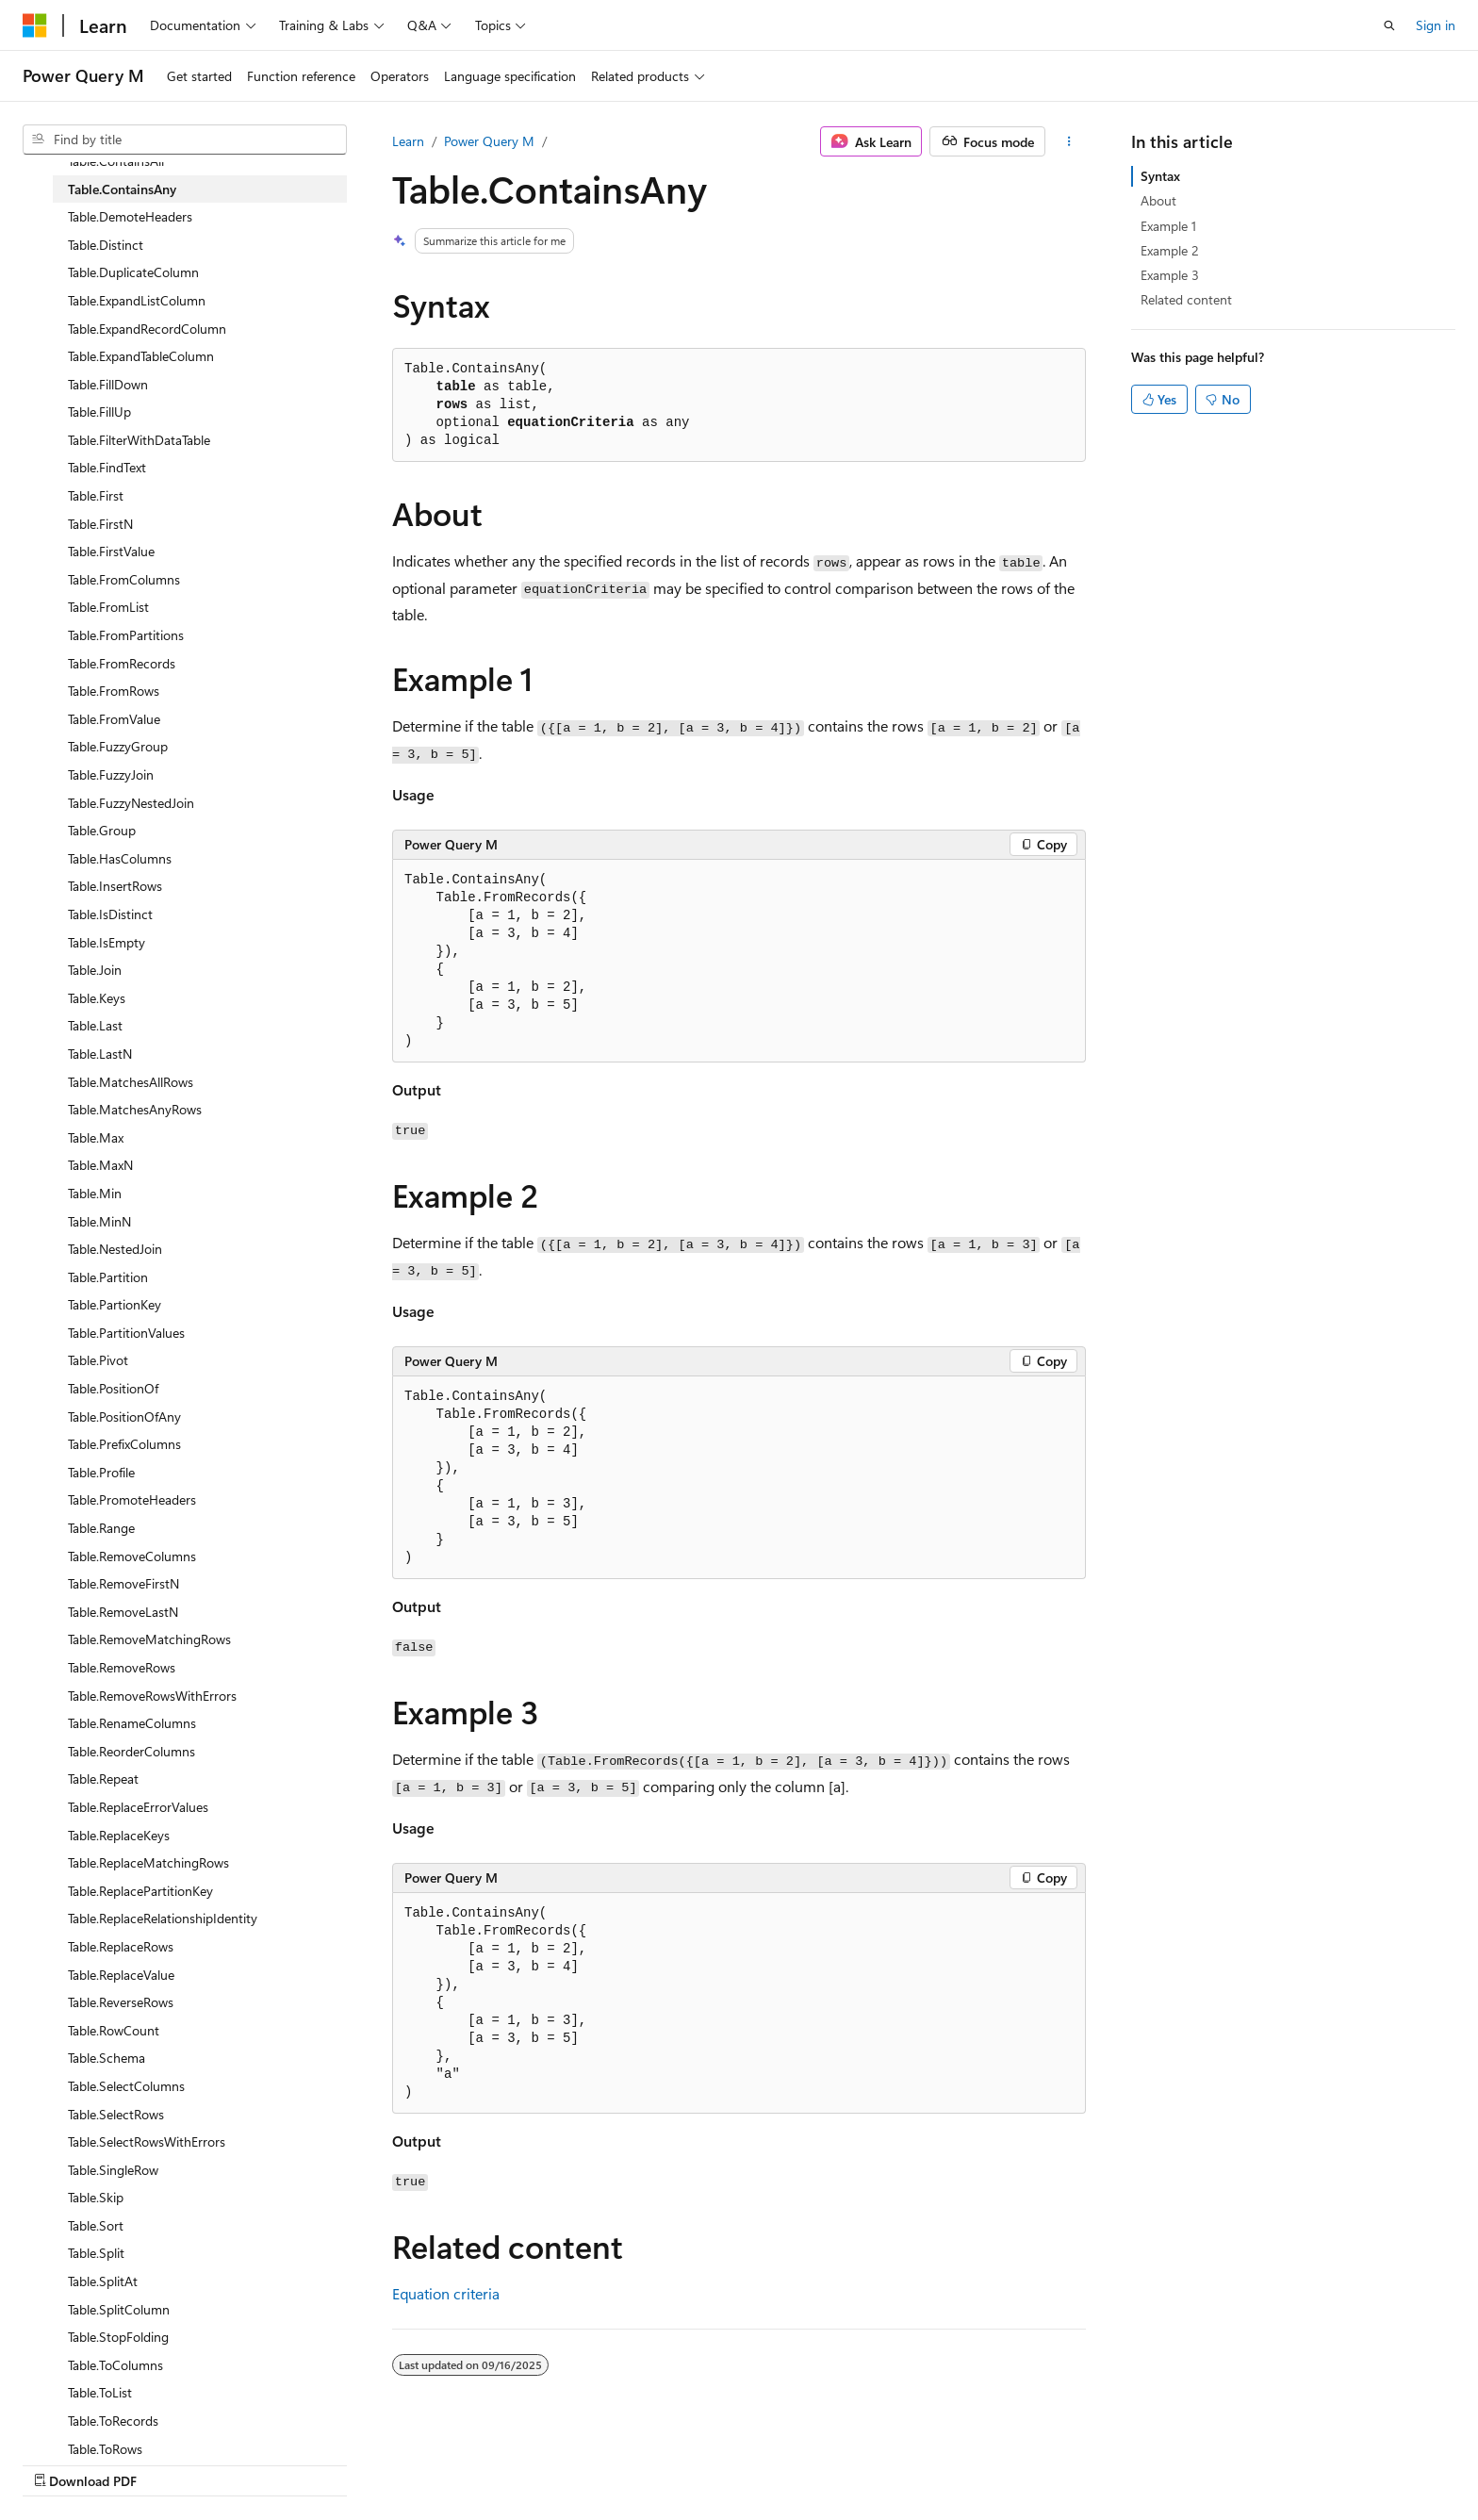 The width and height of the screenshot is (1478, 2520). Describe the element at coordinates (408, 141) in the screenshot. I see `Learn` at that location.